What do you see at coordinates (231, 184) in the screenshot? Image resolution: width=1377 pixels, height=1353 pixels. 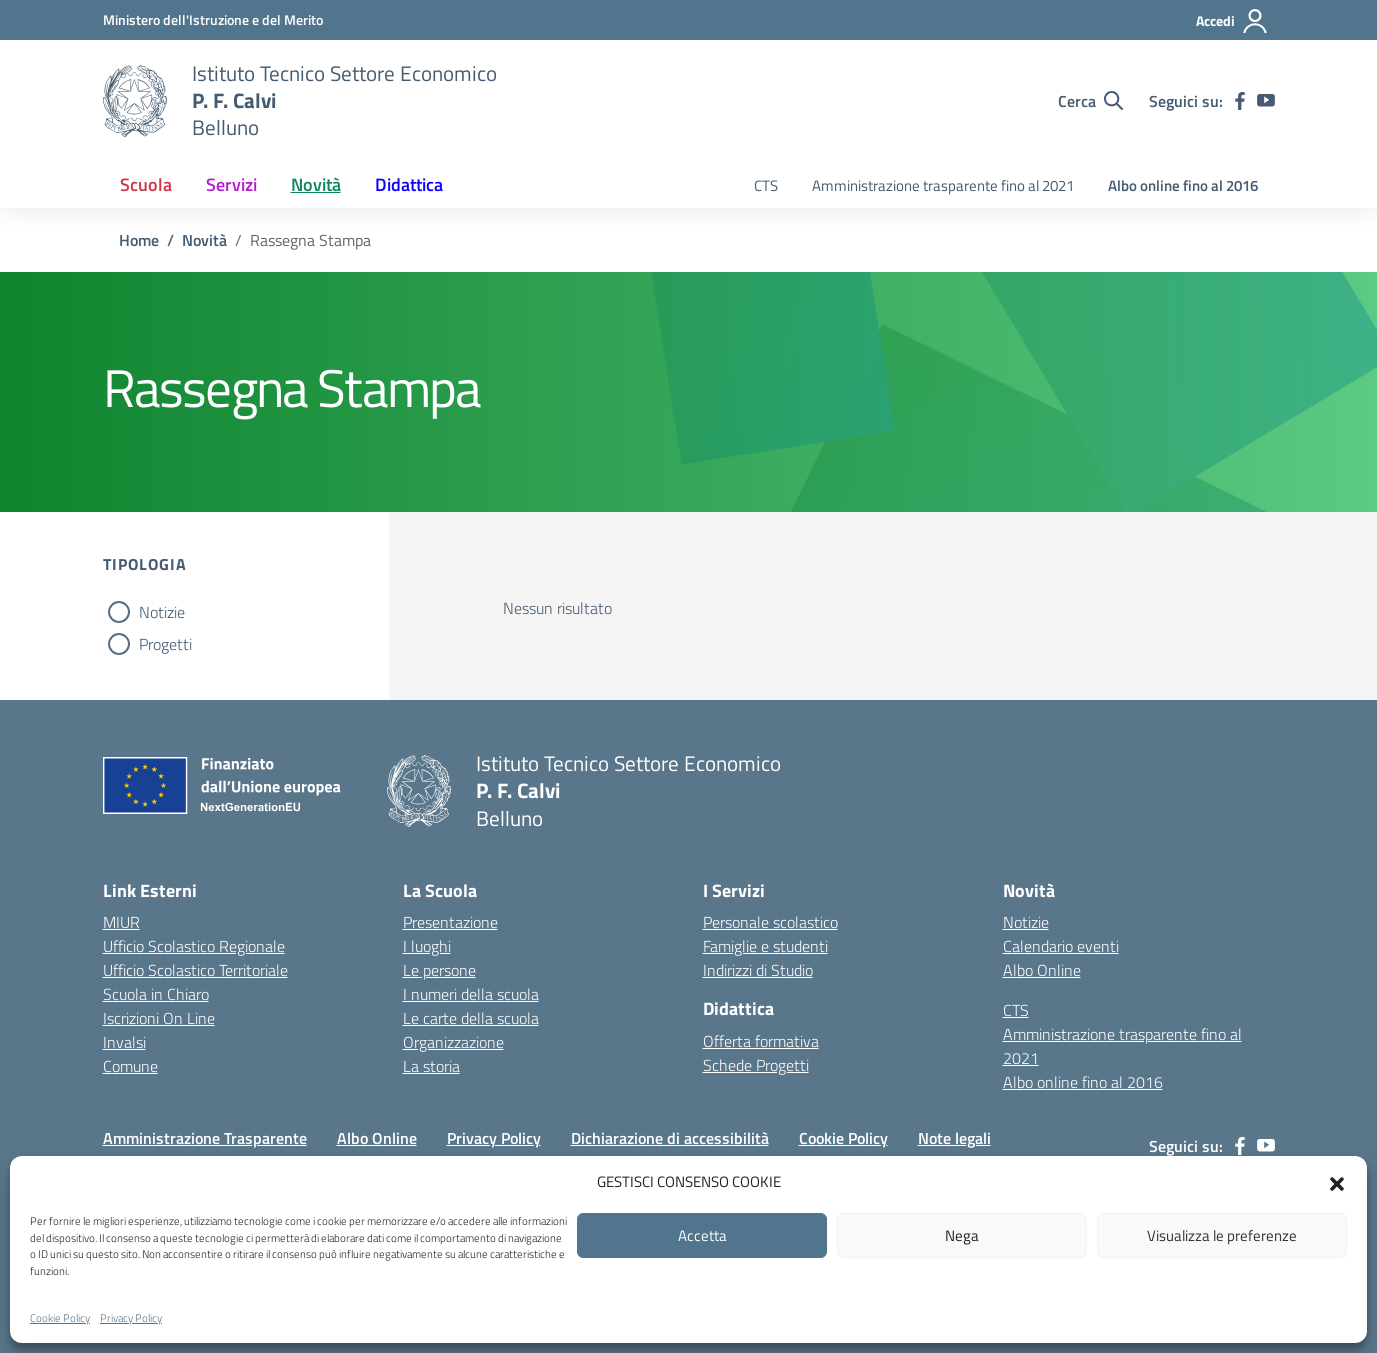 I see `Servizi [button]` at bounding box center [231, 184].